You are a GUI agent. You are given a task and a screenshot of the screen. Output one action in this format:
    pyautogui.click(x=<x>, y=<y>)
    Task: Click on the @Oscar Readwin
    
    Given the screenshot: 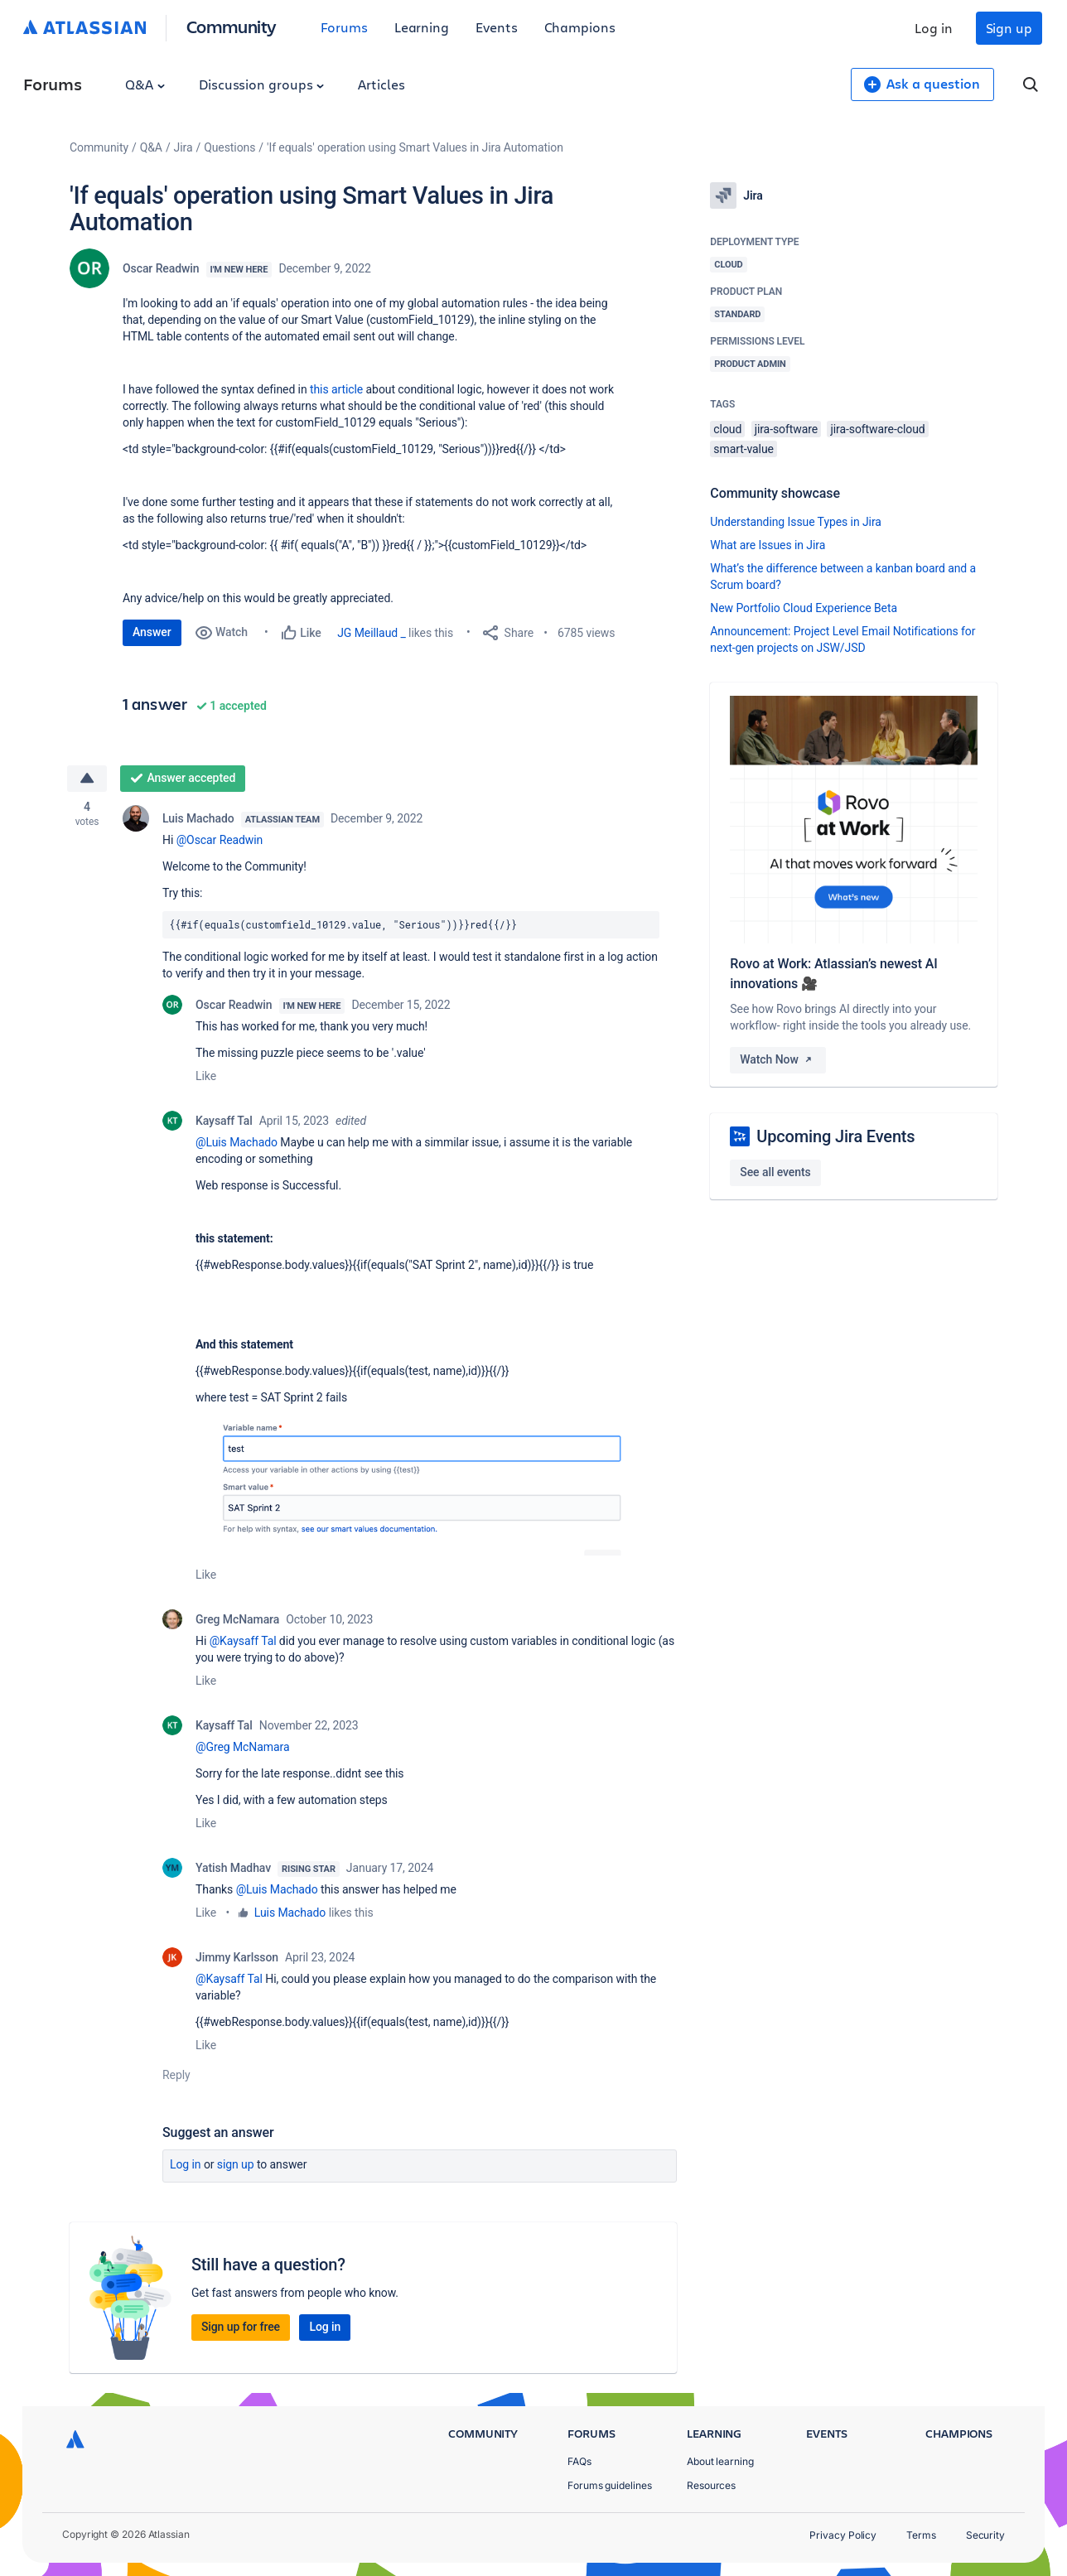 What is the action you would take?
    pyautogui.click(x=219, y=840)
    